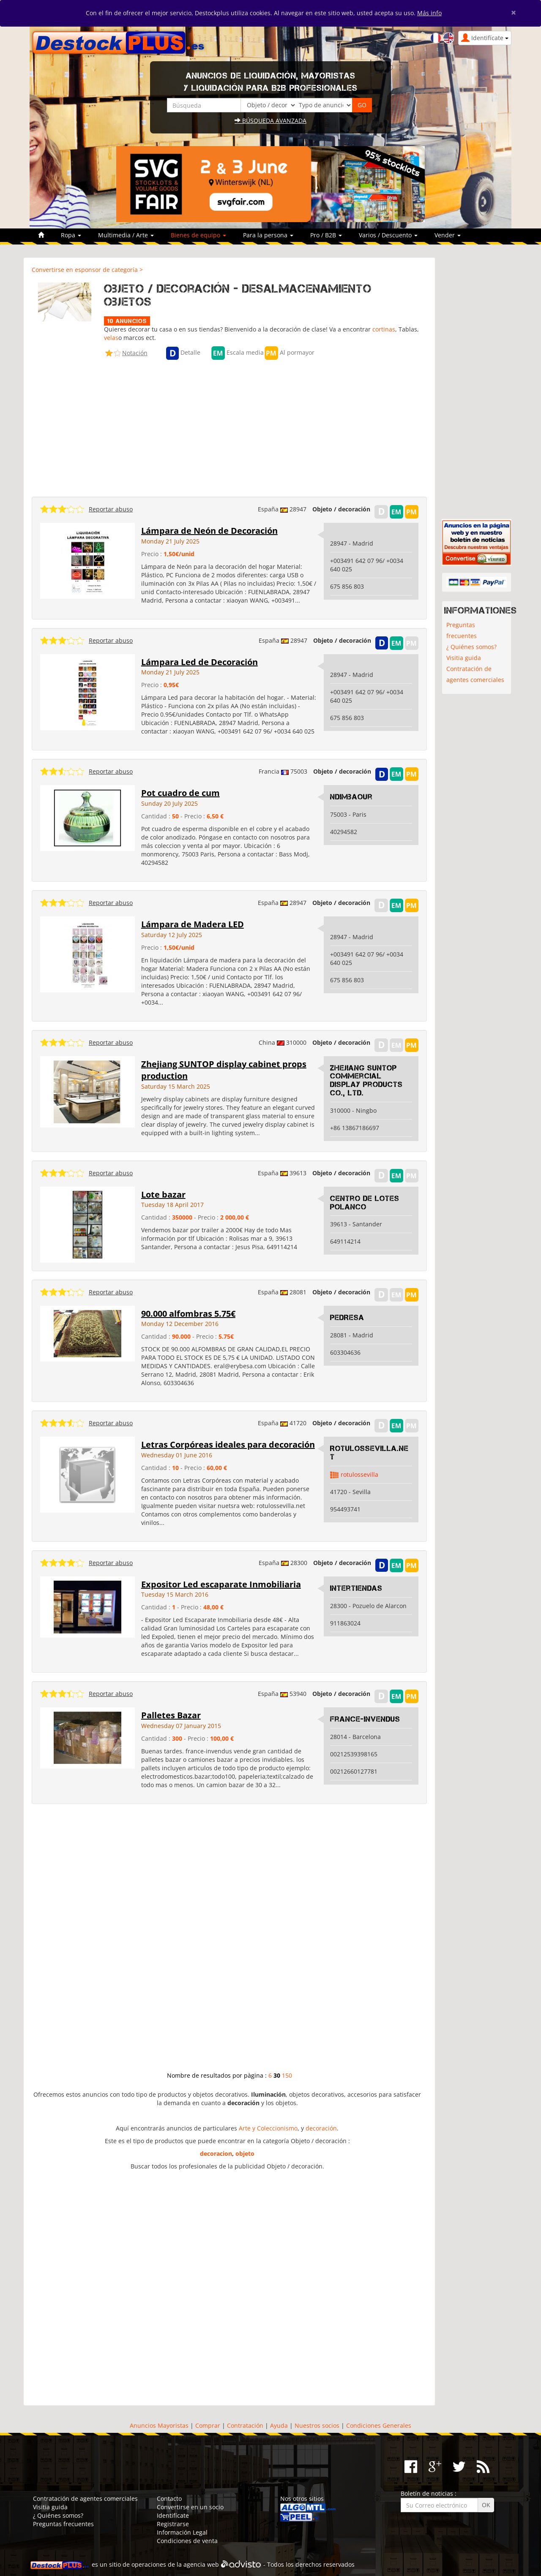  Describe the element at coordinates (111, 509) in the screenshot. I see `Reportar abuso` at that location.